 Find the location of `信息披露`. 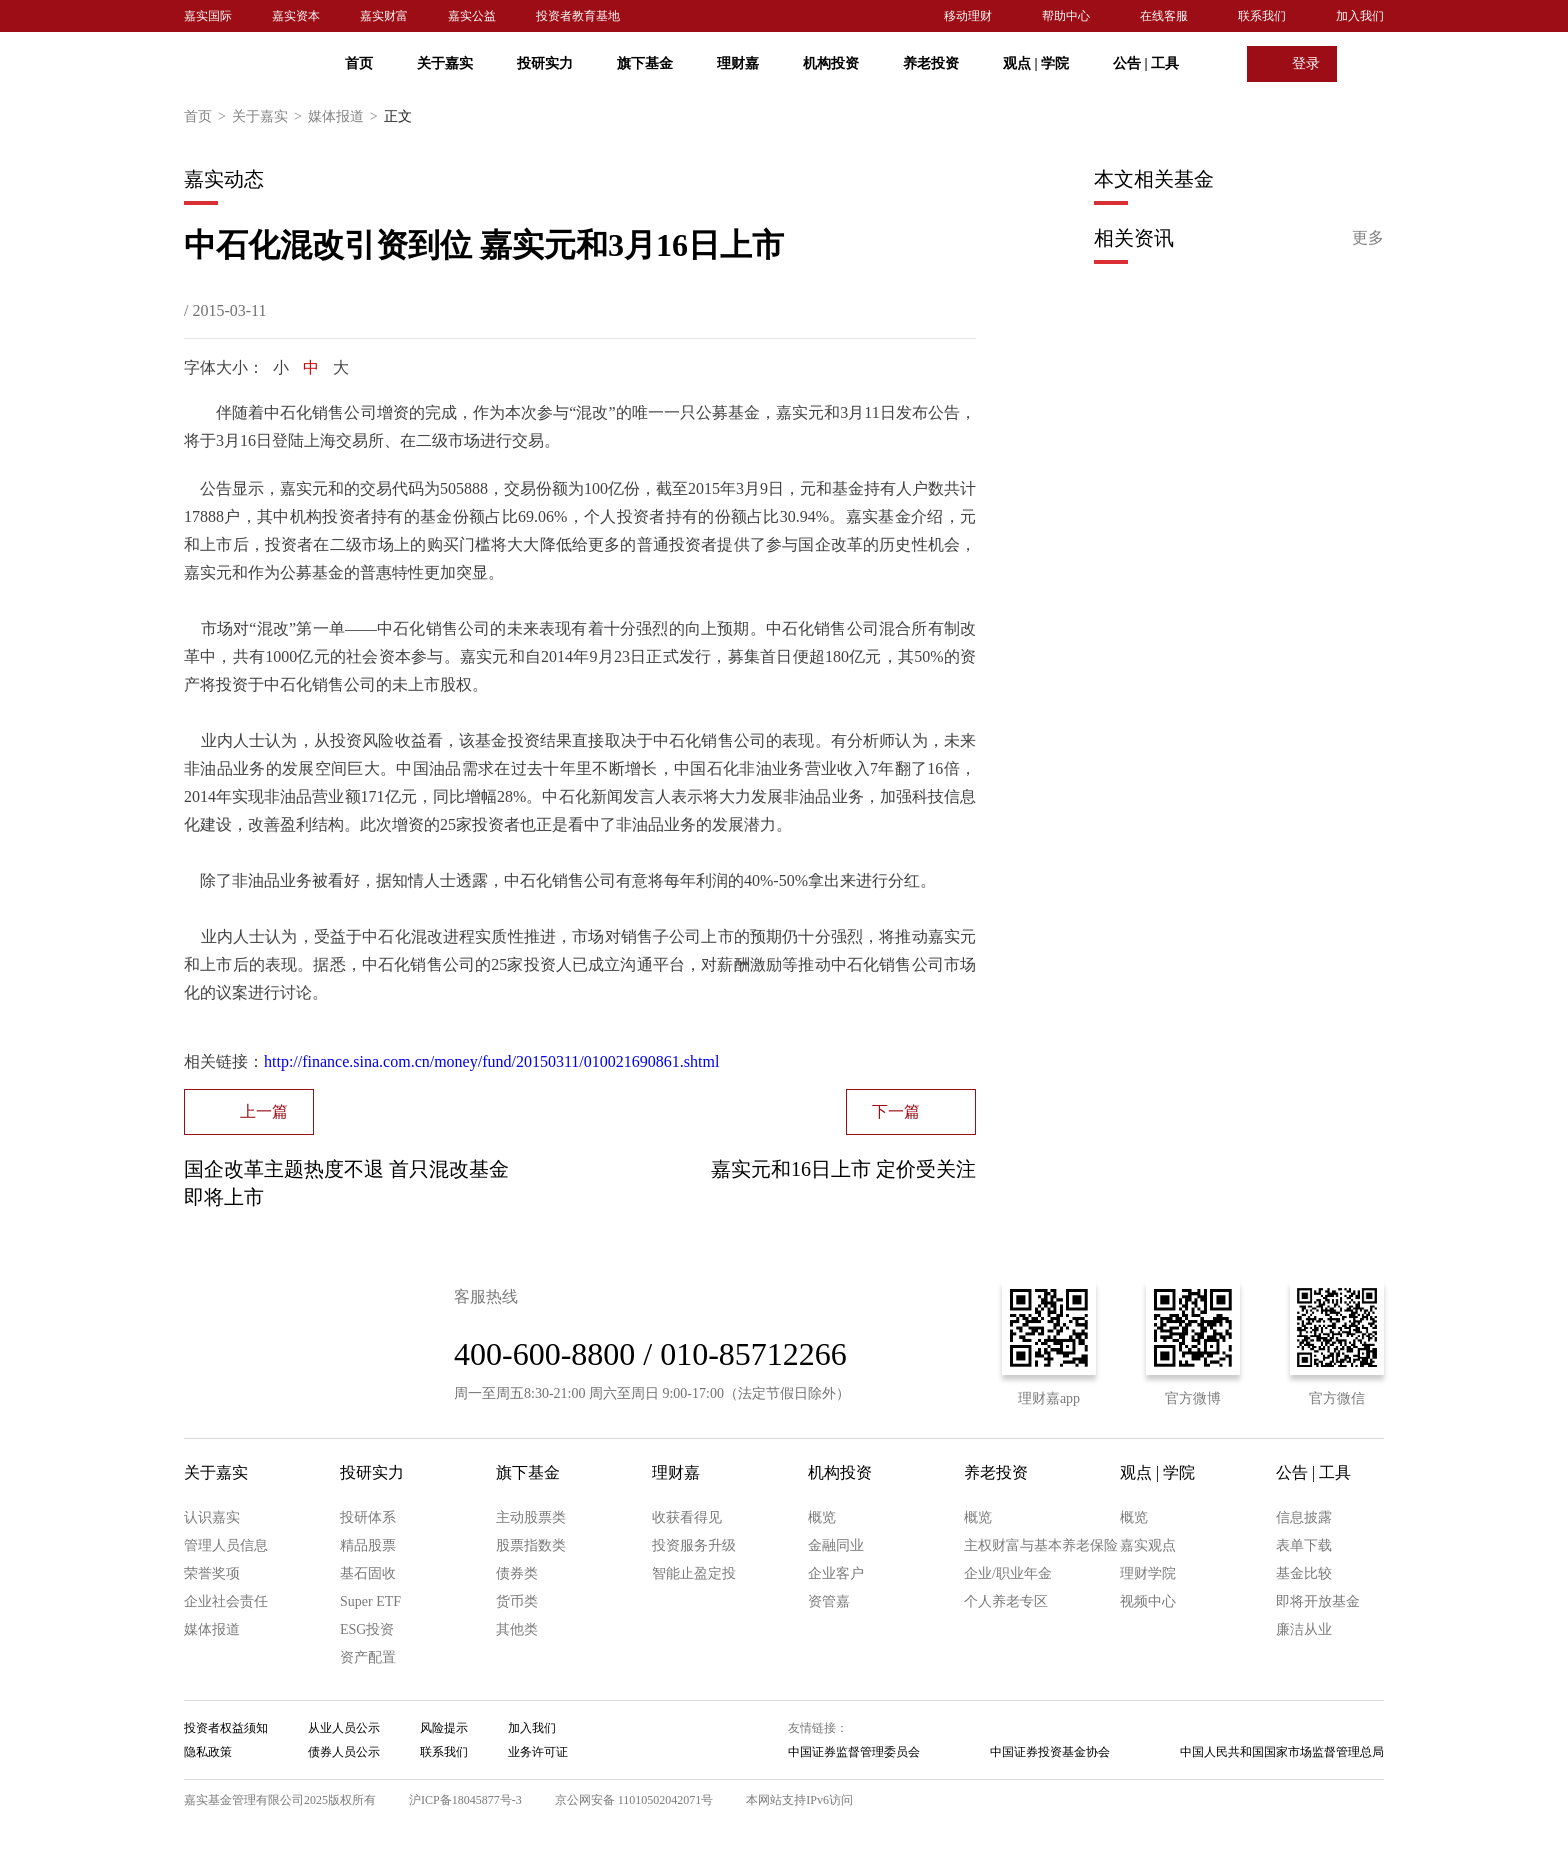

信息披露 is located at coordinates (1304, 1517).